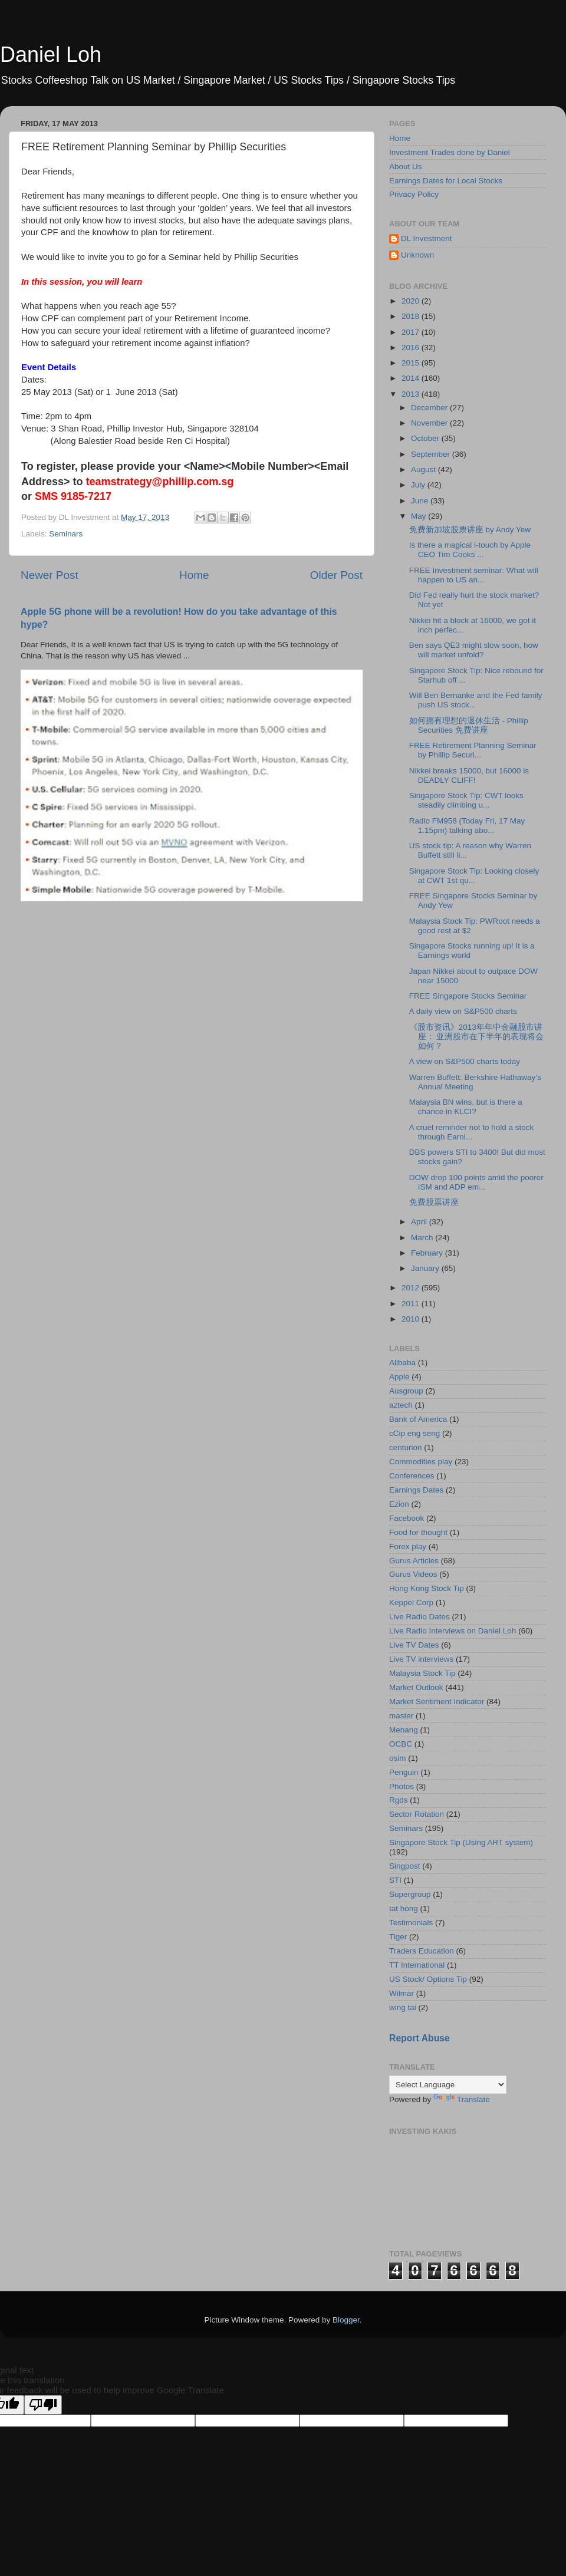 This screenshot has height=2576, width=566. What do you see at coordinates (401, 1405) in the screenshot?
I see `aztech` at bounding box center [401, 1405].